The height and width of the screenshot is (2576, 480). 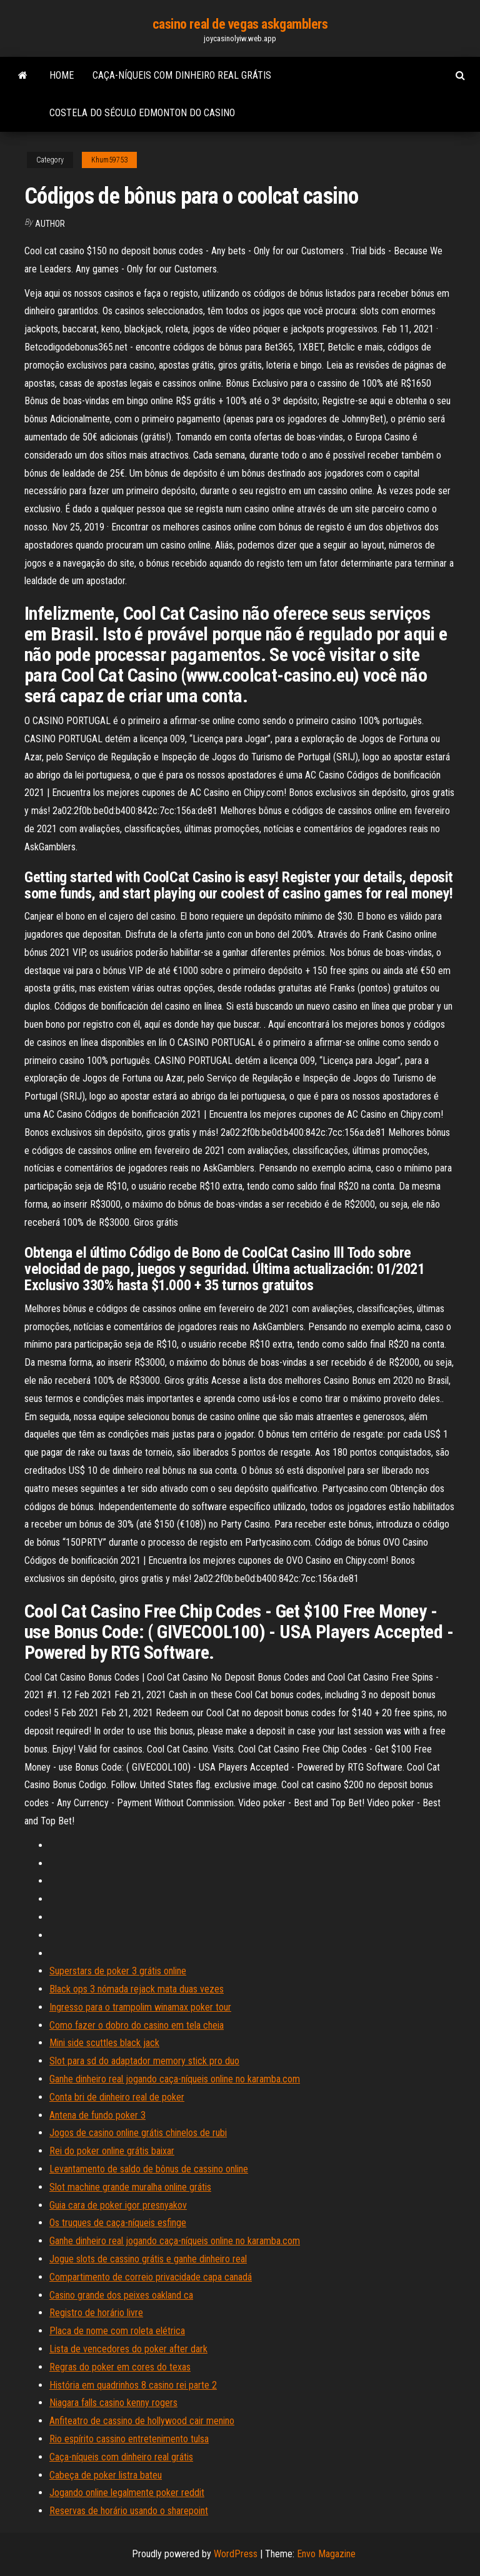 What do you see at coordinates (128, 2349) in the screenshot?
I see `Lista de vencedores do poker after dark` at bounding box center [128, 2349].